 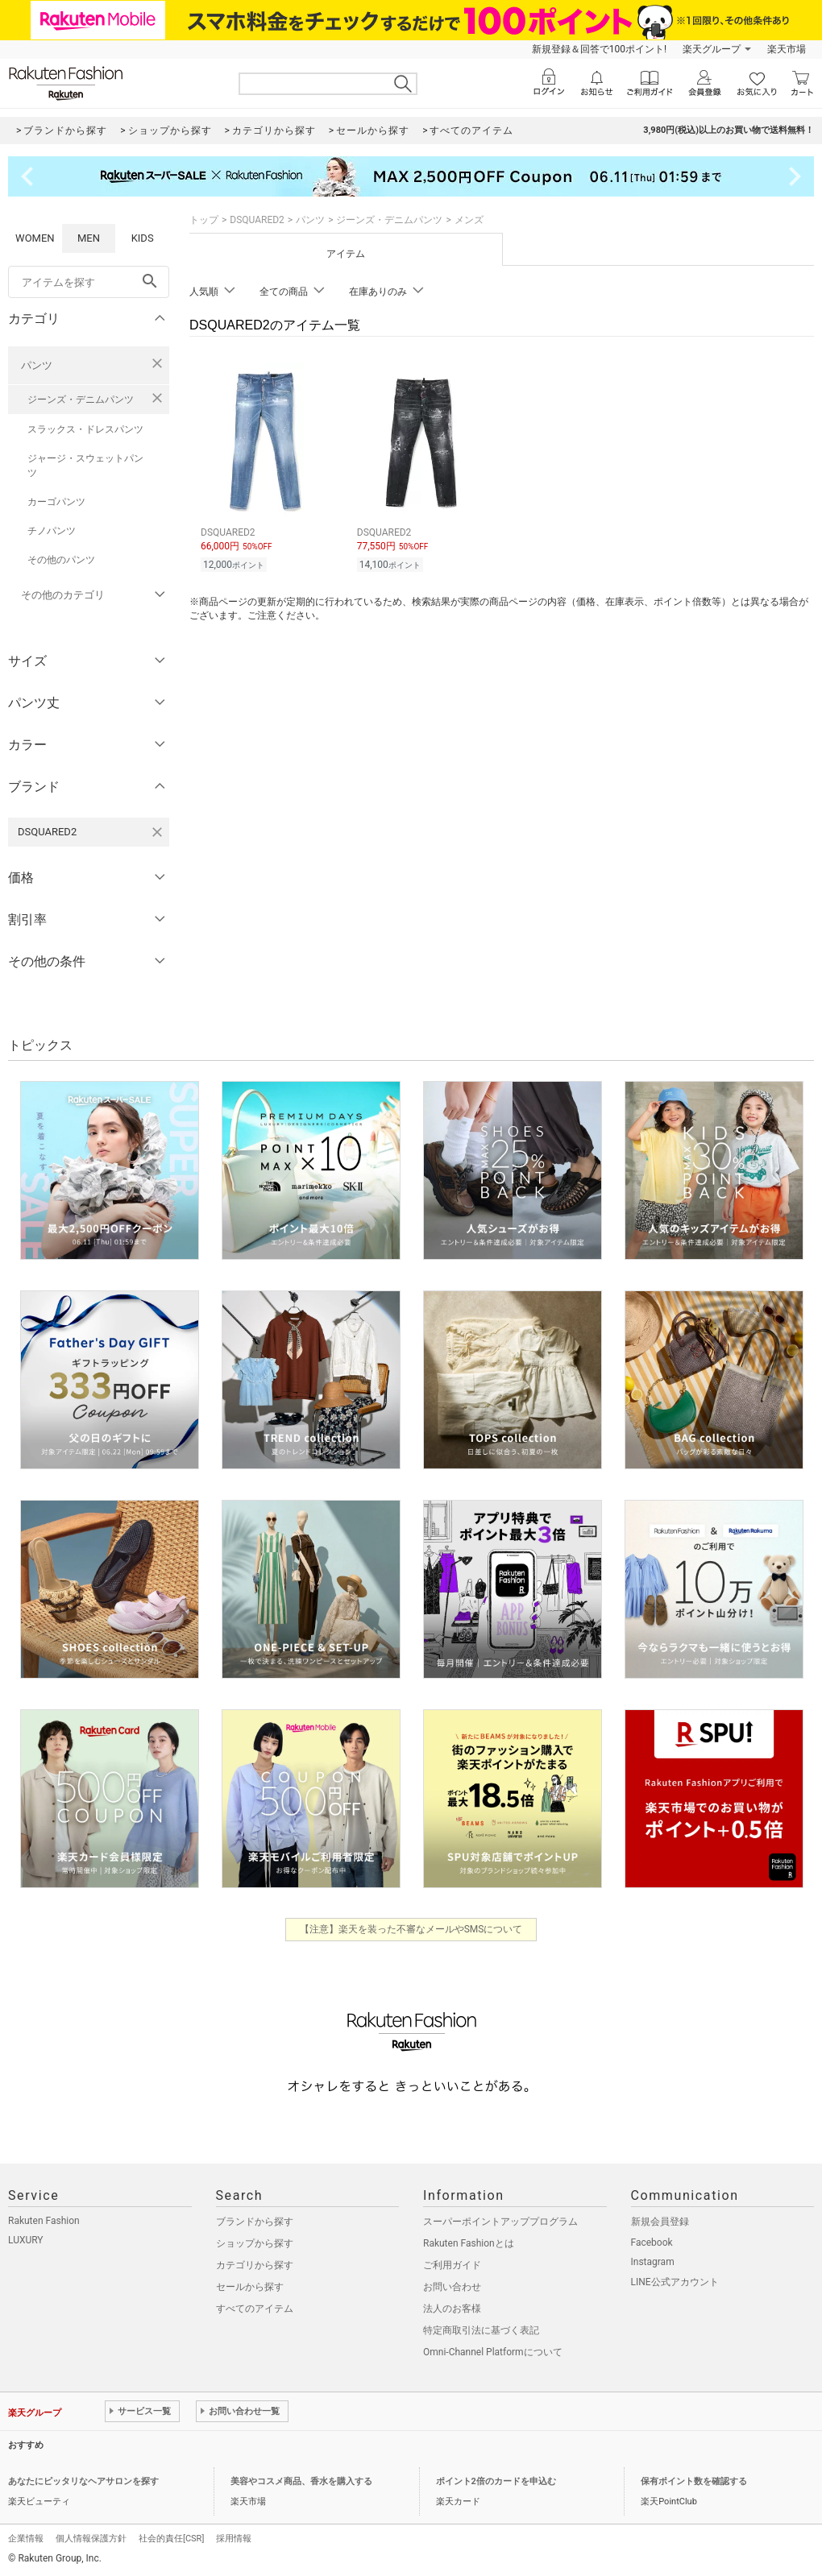 What do you see at coordinates (250, 2286) in the screenshot?
I see `セールから探す` at bounding box center [250, 2286].